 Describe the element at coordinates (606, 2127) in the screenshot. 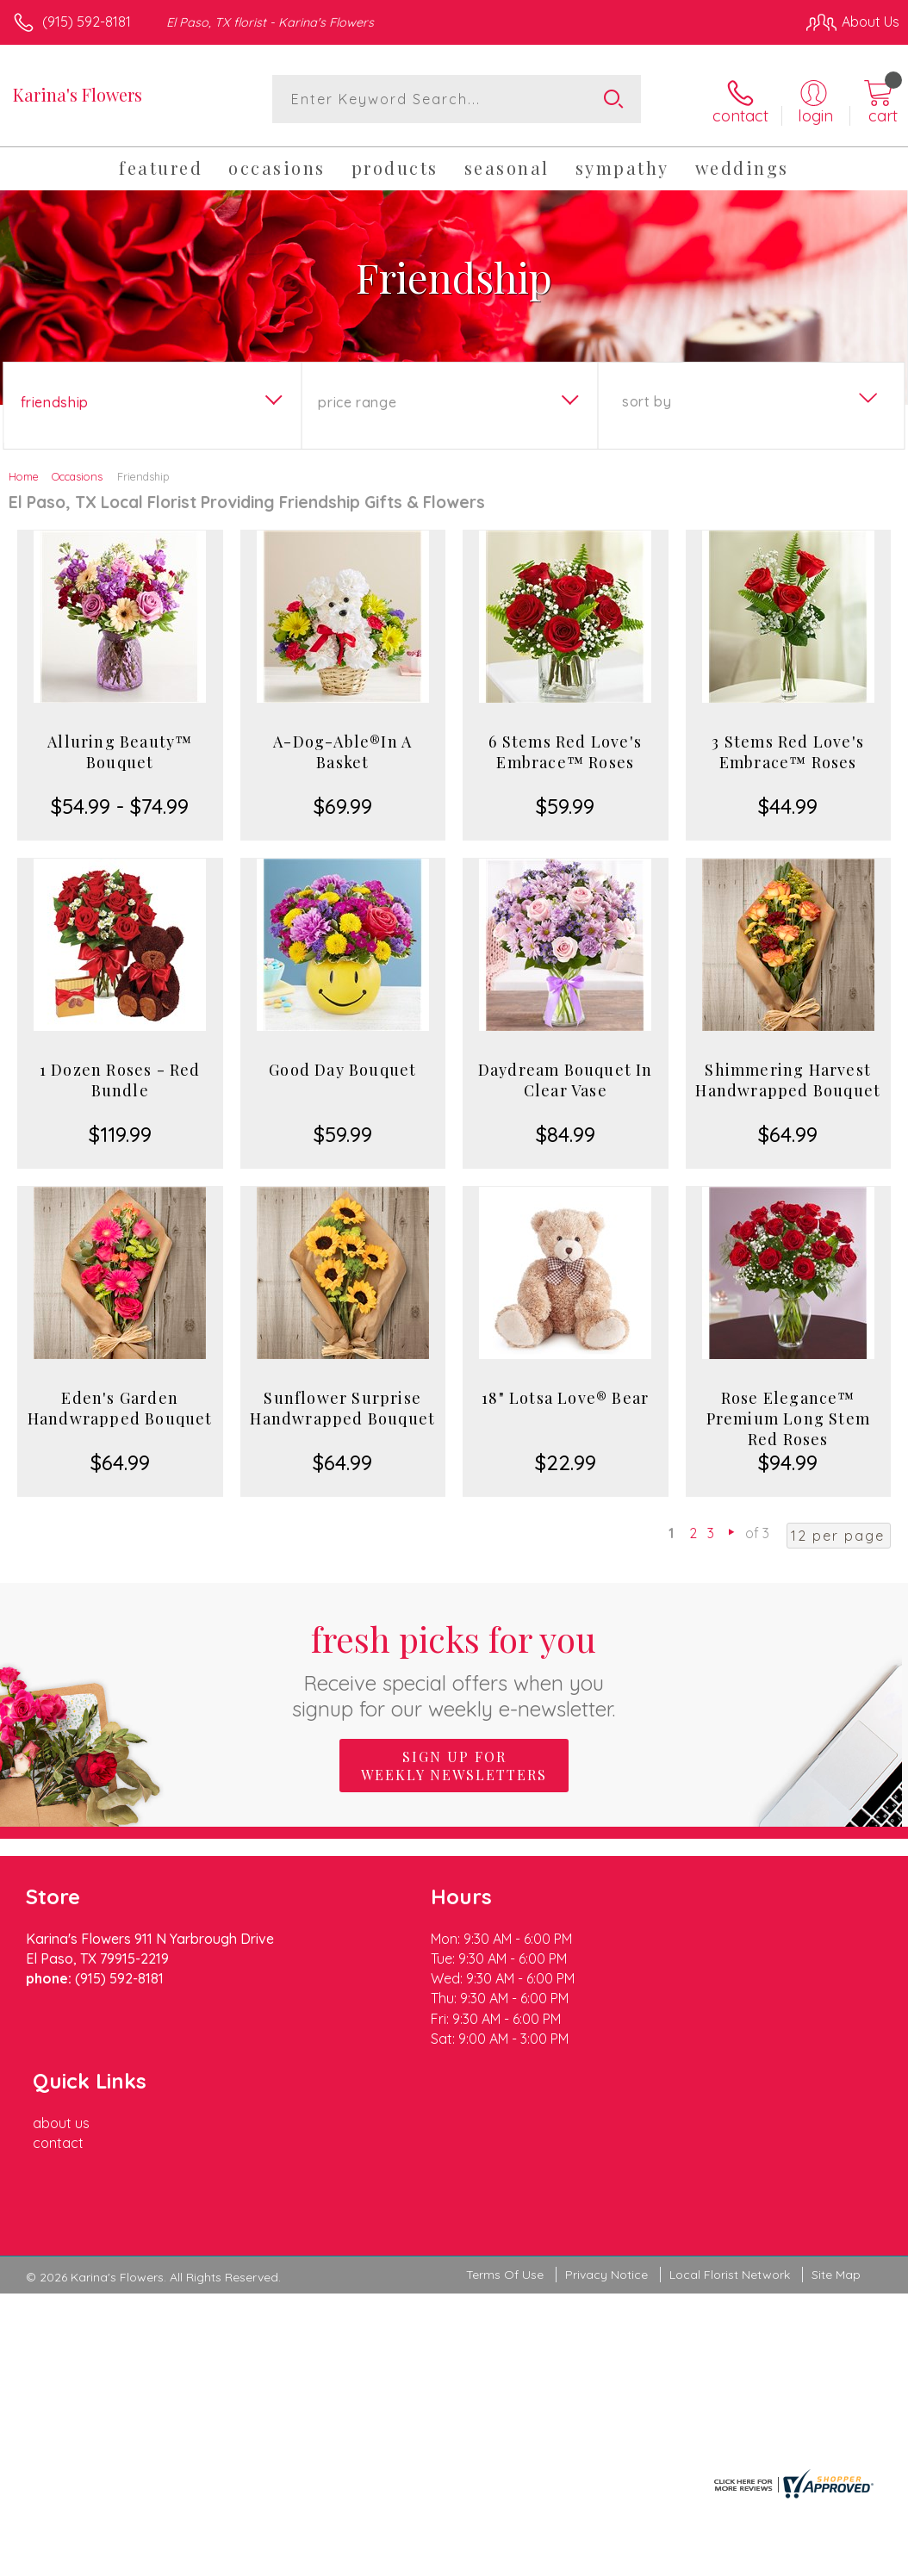

I see `Privacy Notice` at that location.